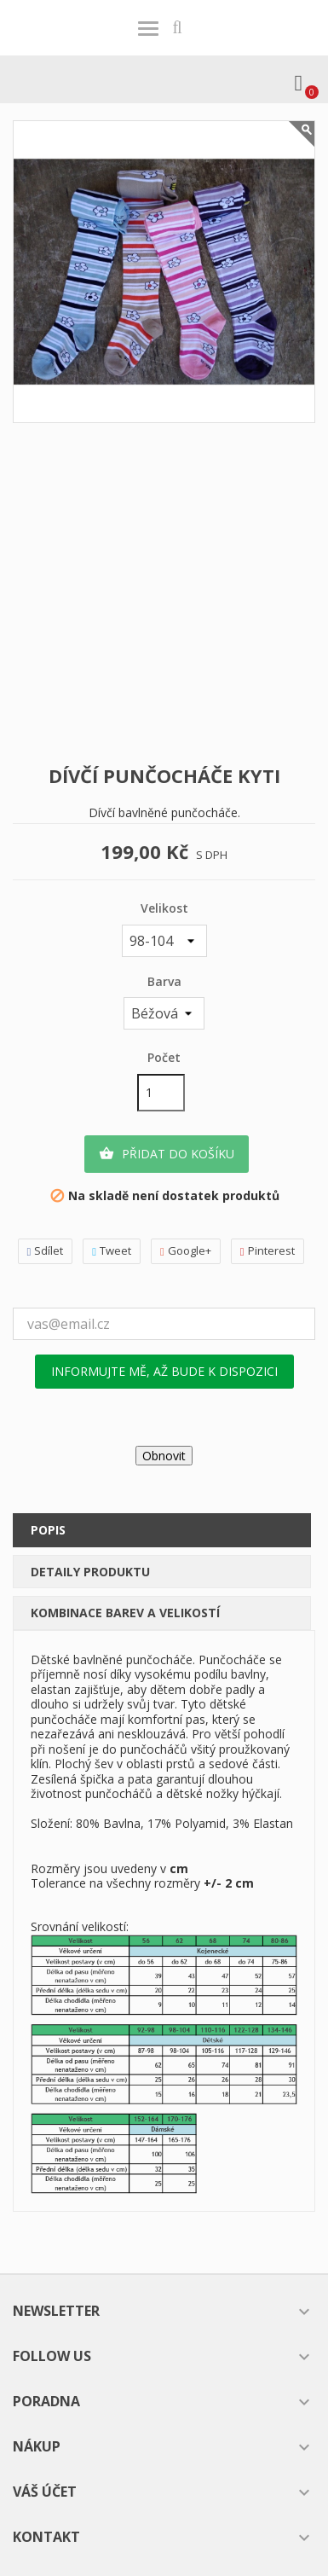 Image resolution: width=328 pixels, height=2576 pixels. What do you see at coordinates (185, 1251) in the screenshot?
I see `Google+` at bounding box center [185, 1251].